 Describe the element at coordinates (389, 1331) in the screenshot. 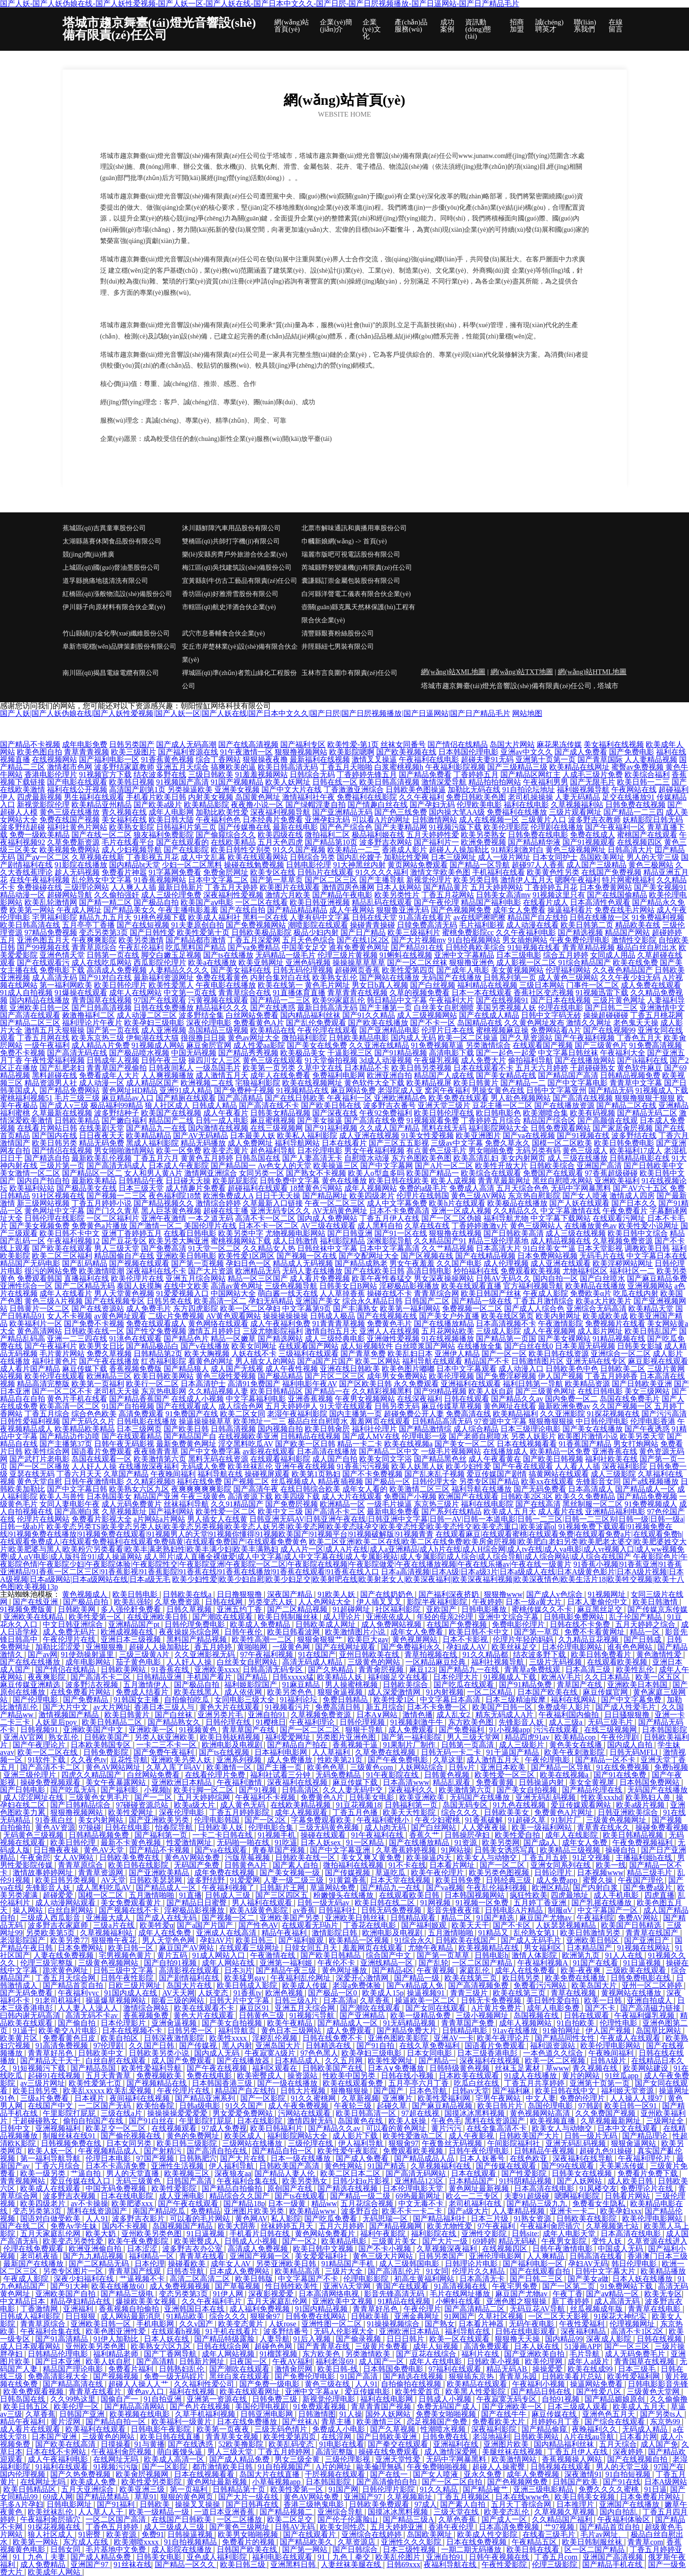

I see `亚洲人人在线视频` at that location.